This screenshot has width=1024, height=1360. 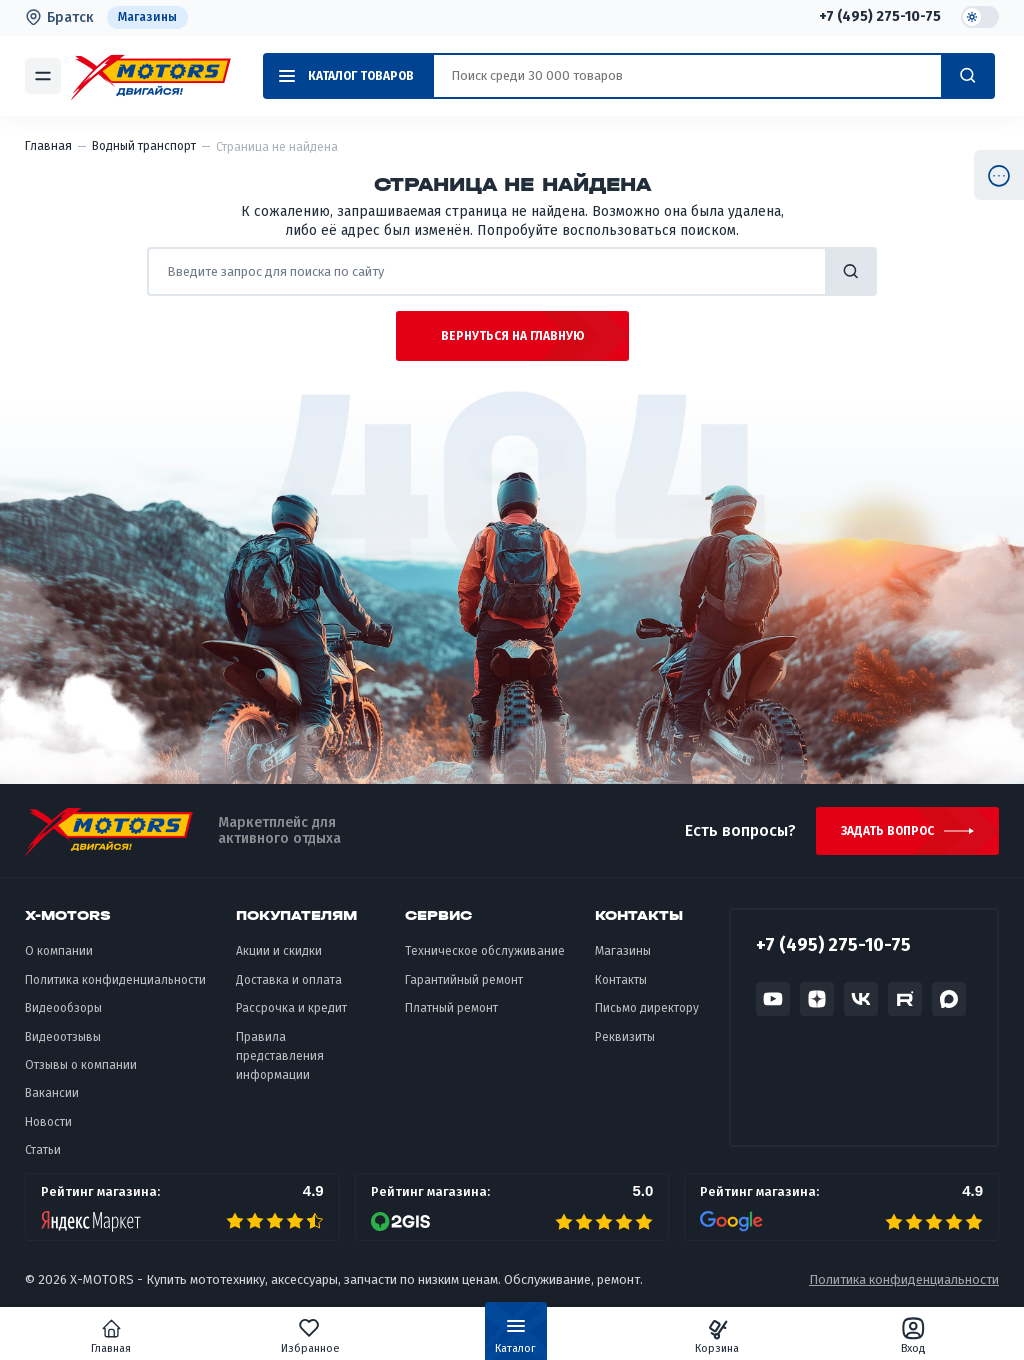 What do you see at coordinates (115, 980) in the screenshot?
I see `Политика конфиденциальности` at bounding box center [115, 980].